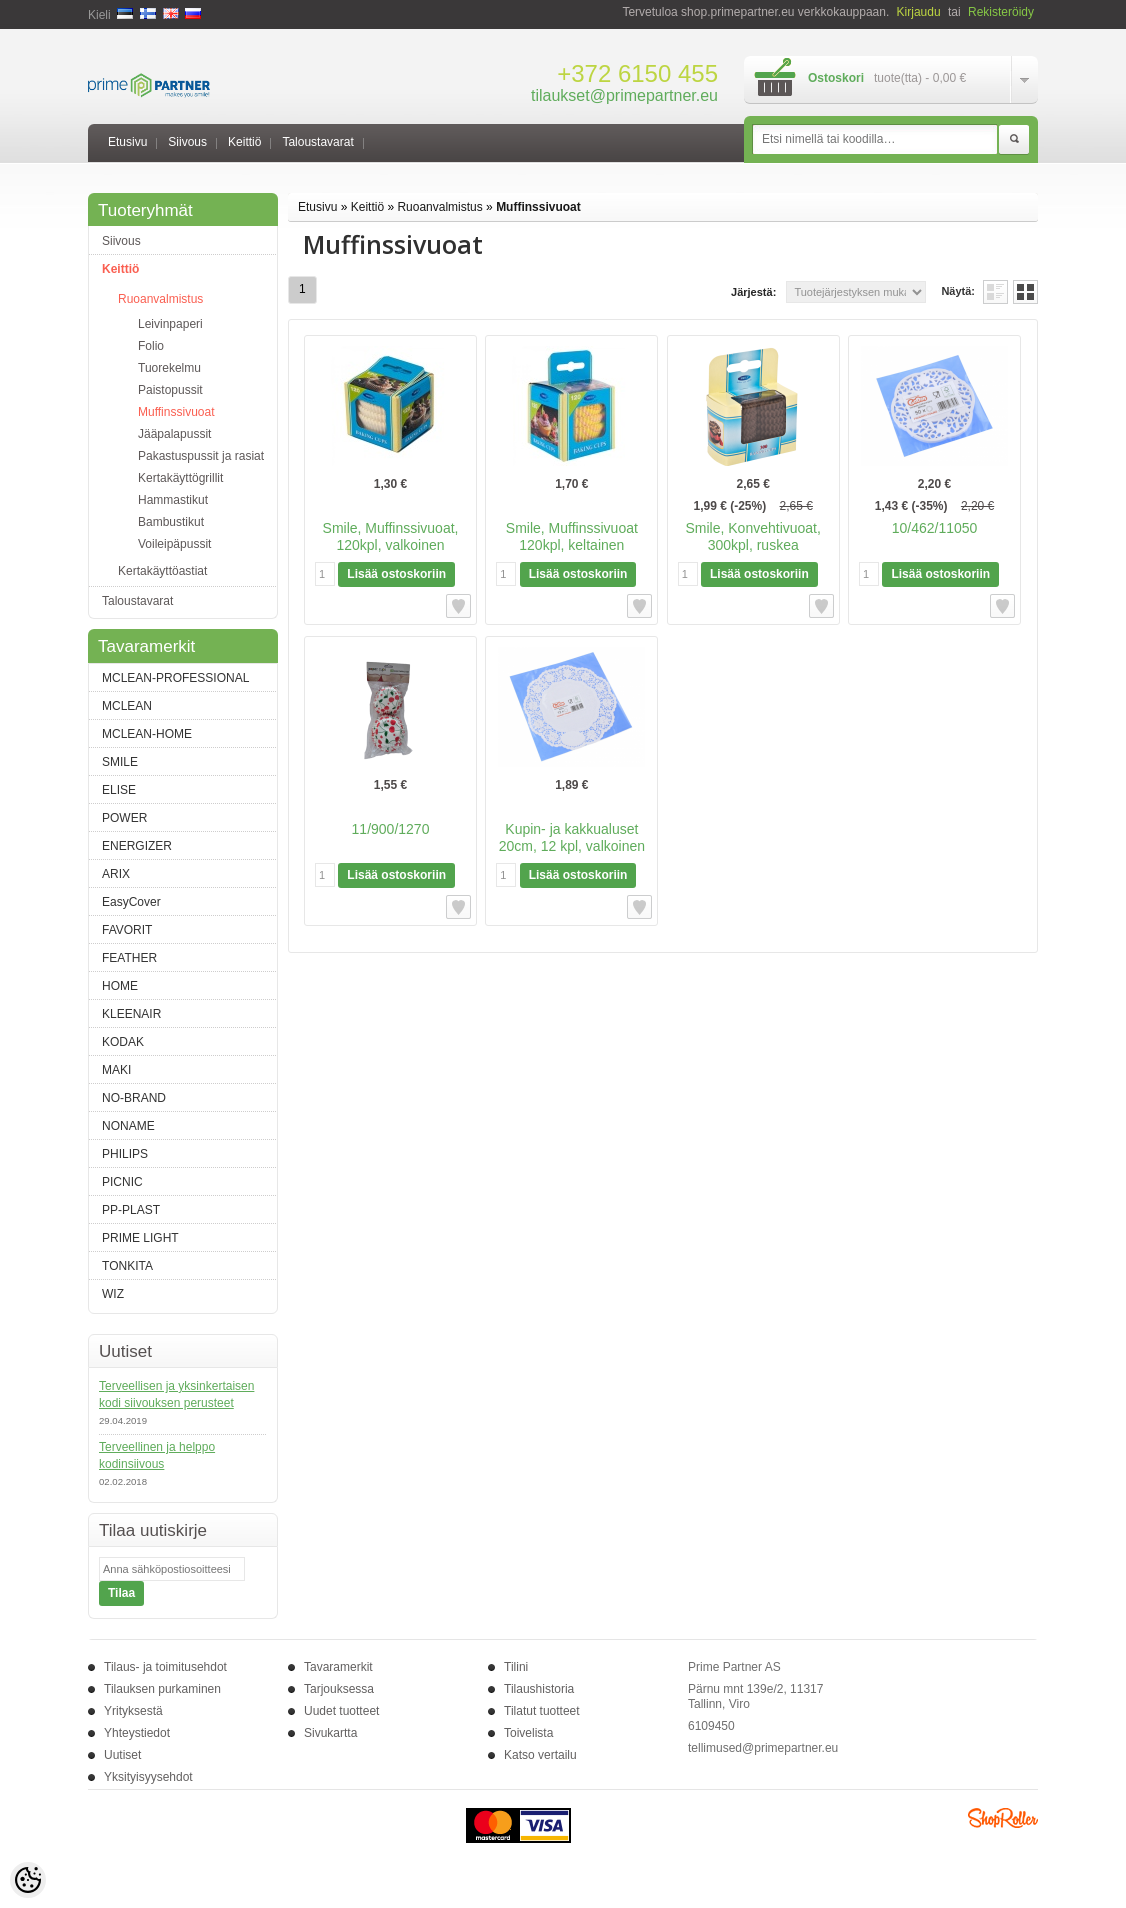 The width and height of the screenshot is (1126, 1908). Describe the element at coordinates (995, 292) in the screenshot. I see `Lista` at that location.